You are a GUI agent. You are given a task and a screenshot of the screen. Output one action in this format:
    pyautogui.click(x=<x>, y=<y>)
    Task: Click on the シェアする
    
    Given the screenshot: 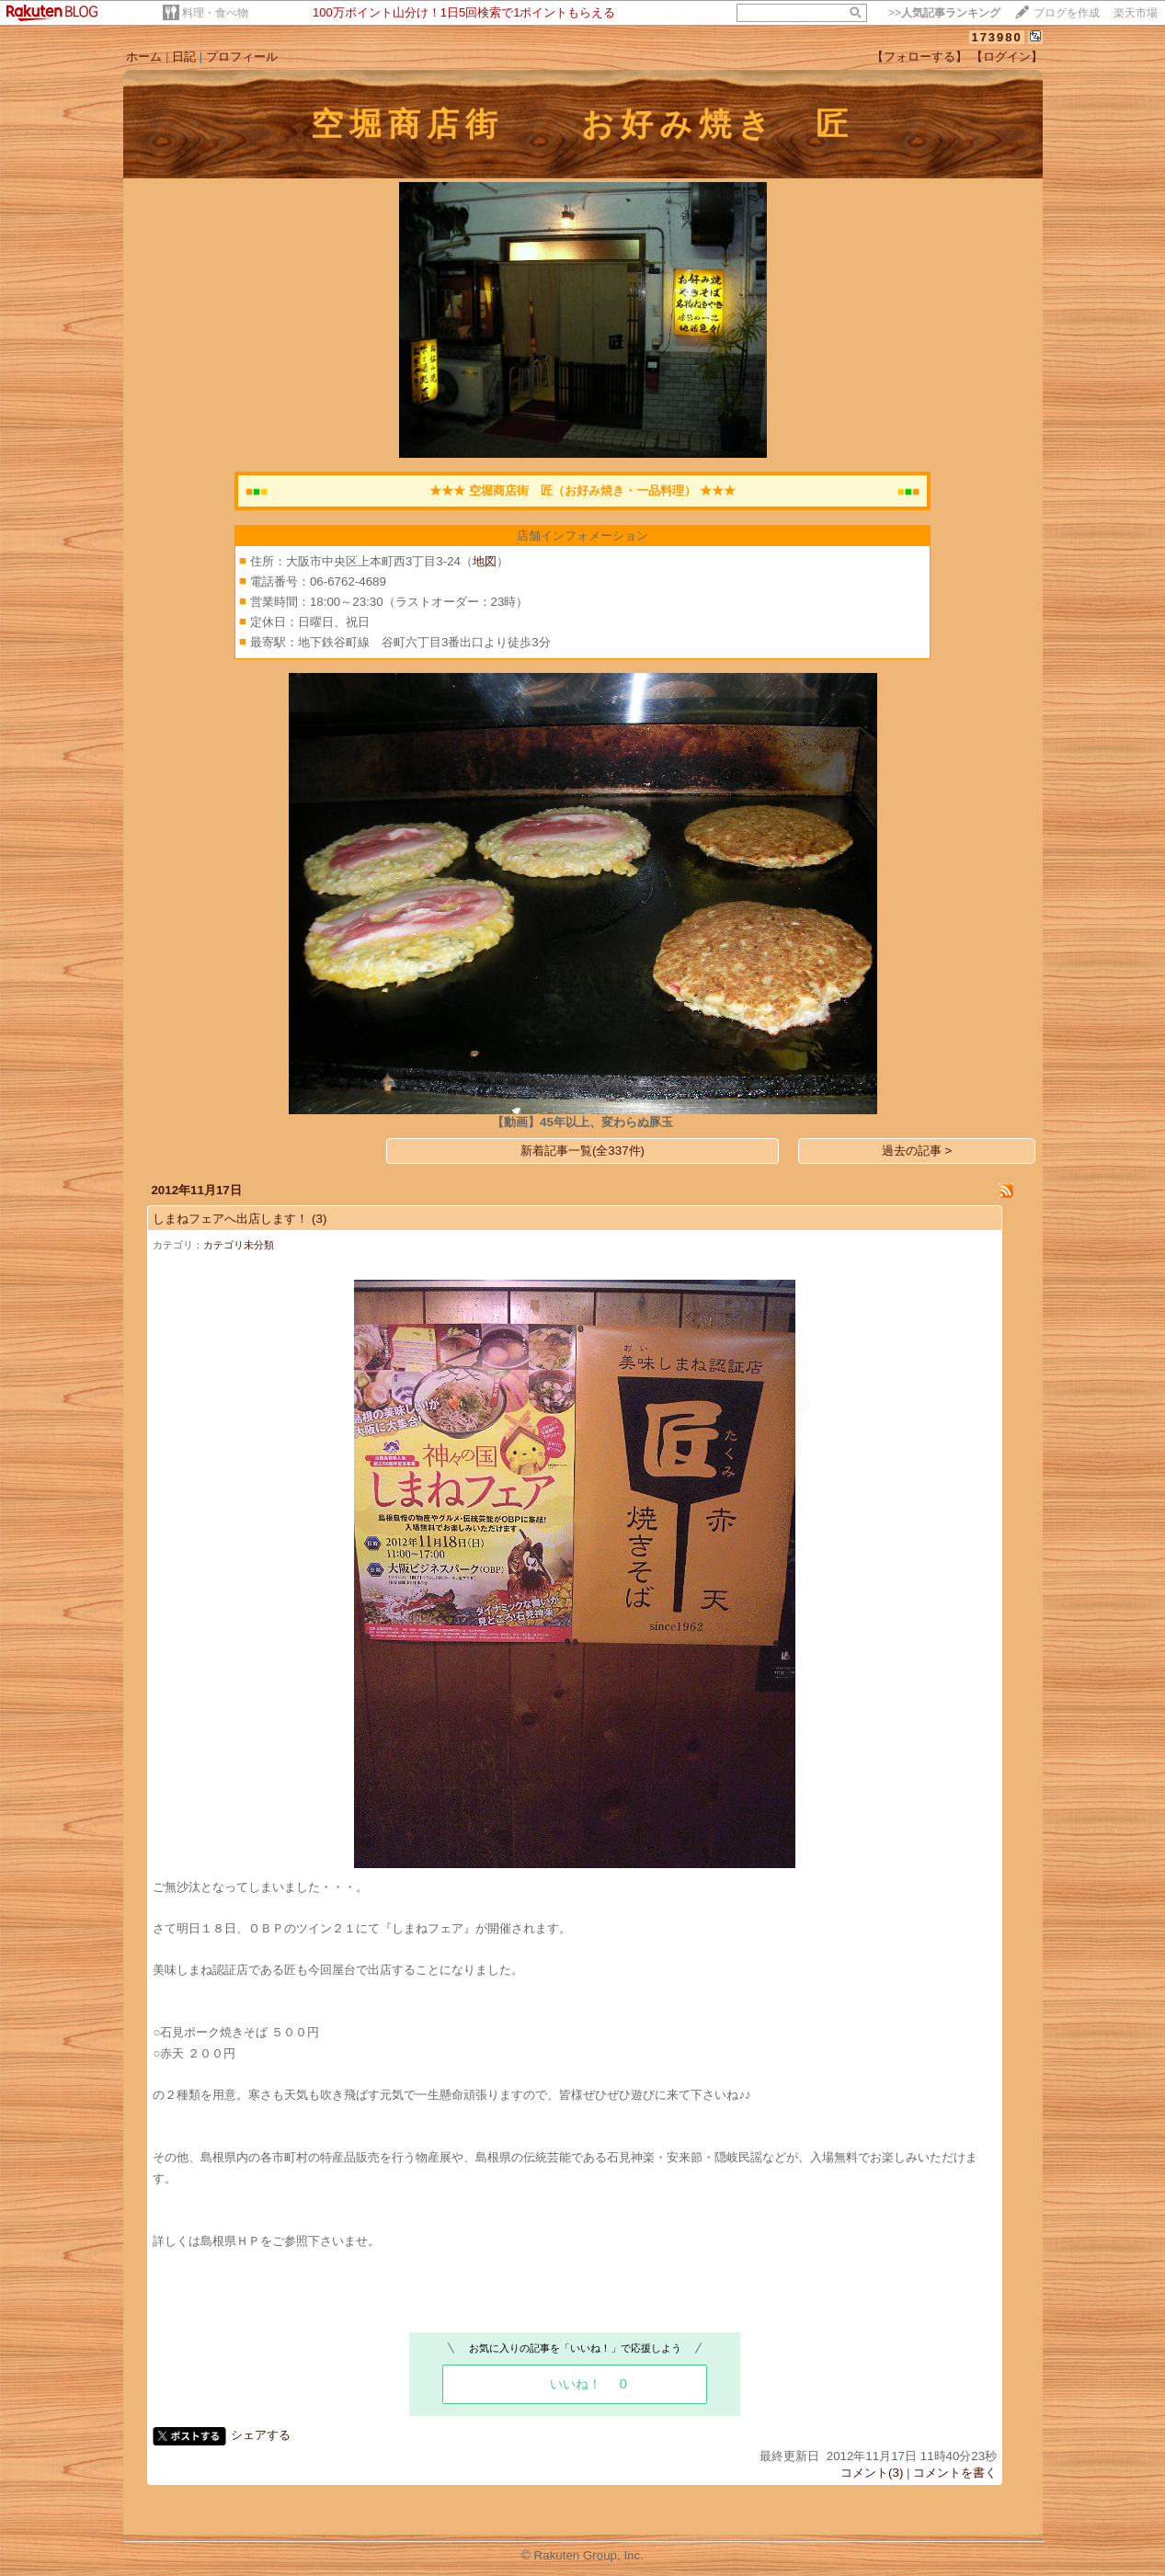 What is the action you would take?
    pyautogui.click(x=261, y=2435)
    